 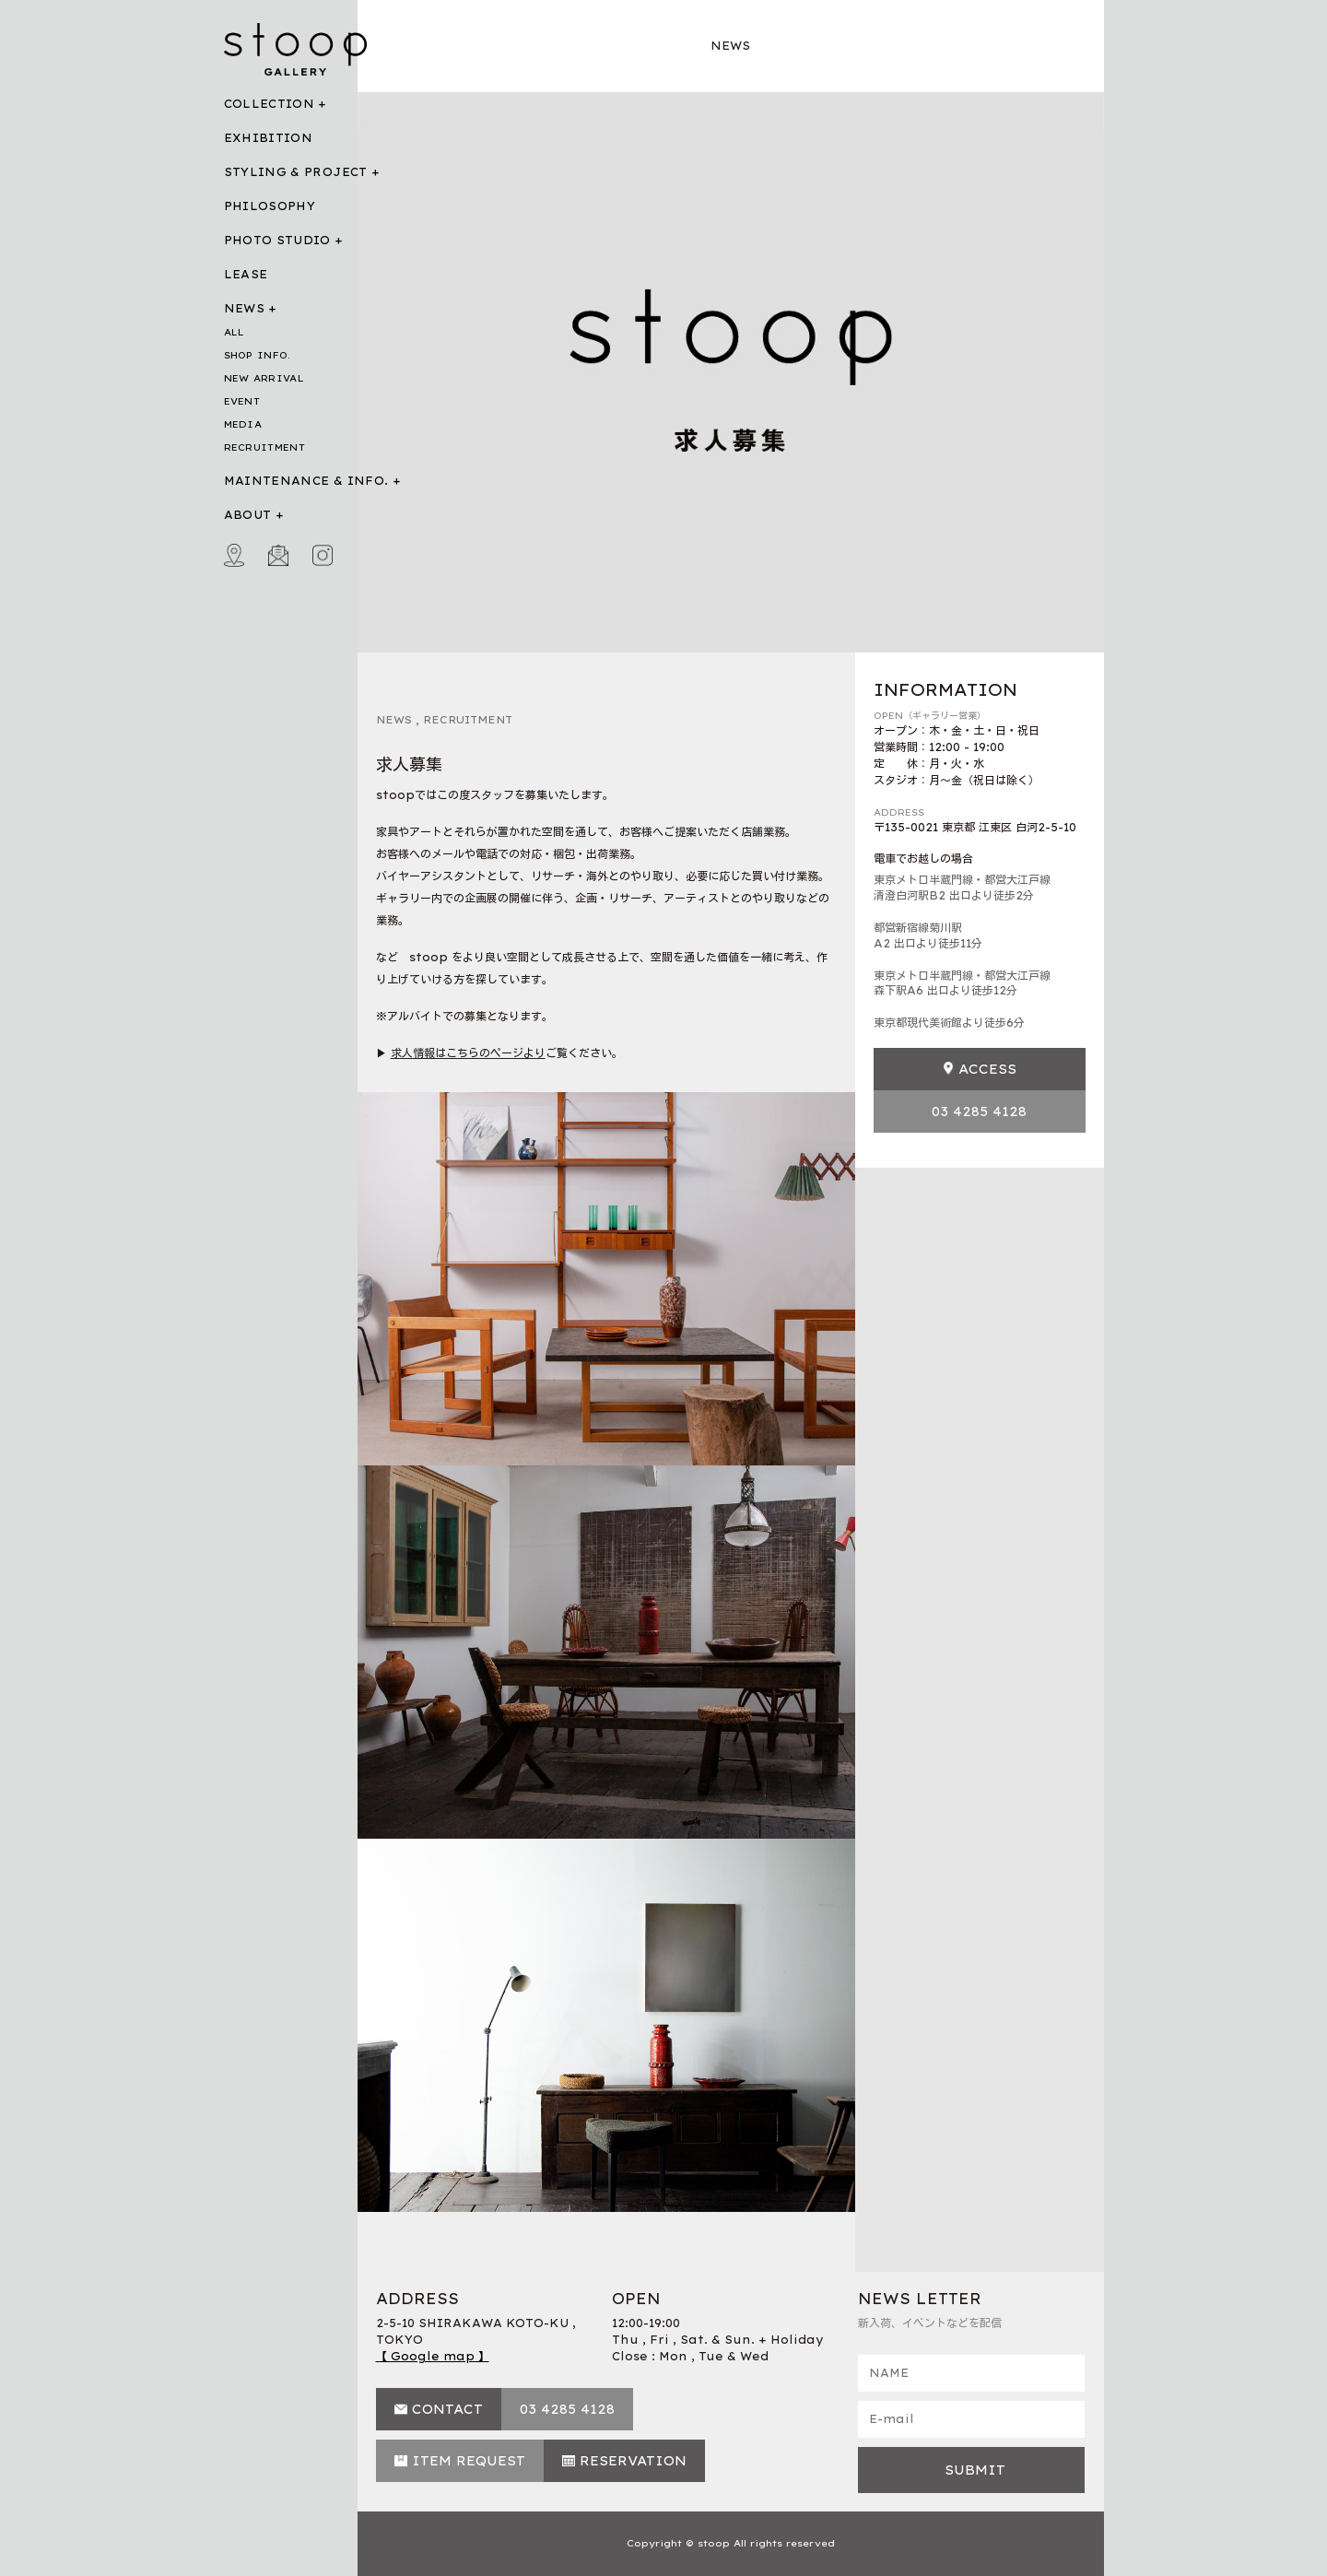 What do you see at coordinates (277, 240) in the screenshot?
I see `PHOTO STUDIO` at bounding box center [277, 240].